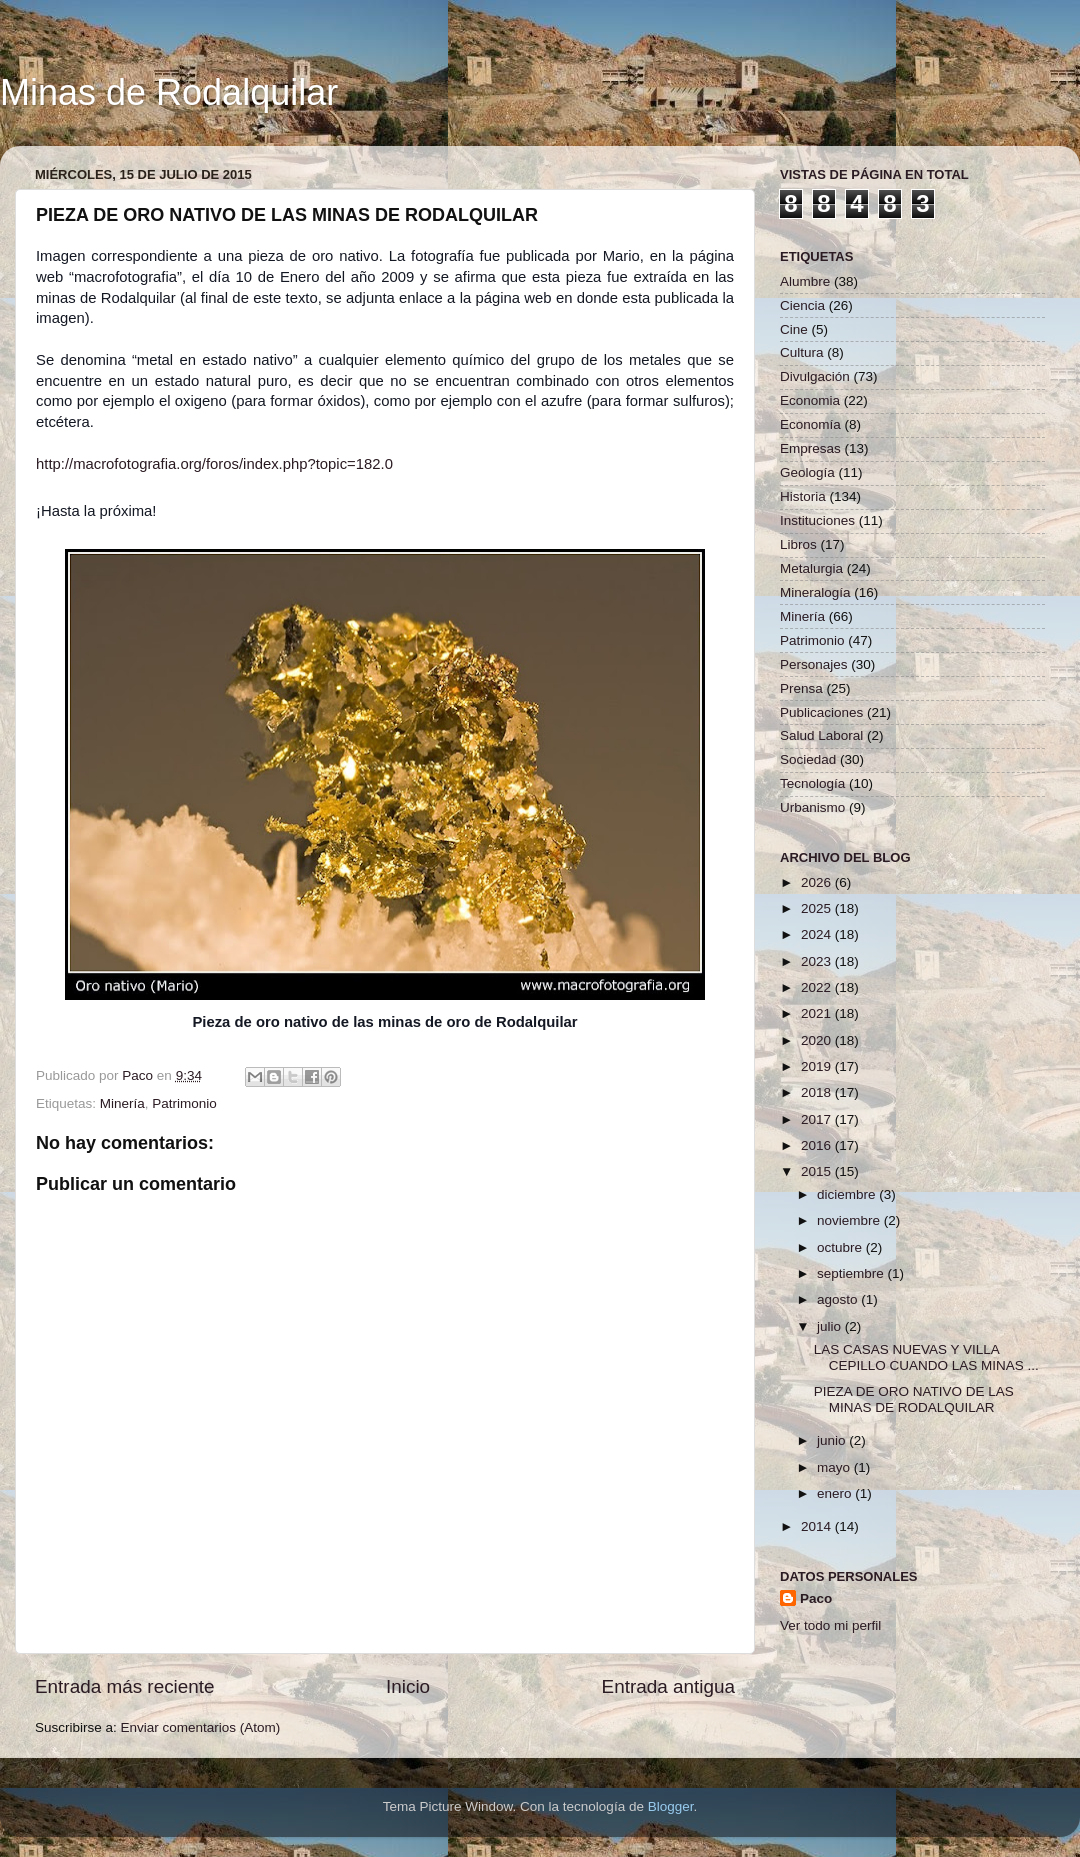  I want to click on 2024, so click(818, 934).